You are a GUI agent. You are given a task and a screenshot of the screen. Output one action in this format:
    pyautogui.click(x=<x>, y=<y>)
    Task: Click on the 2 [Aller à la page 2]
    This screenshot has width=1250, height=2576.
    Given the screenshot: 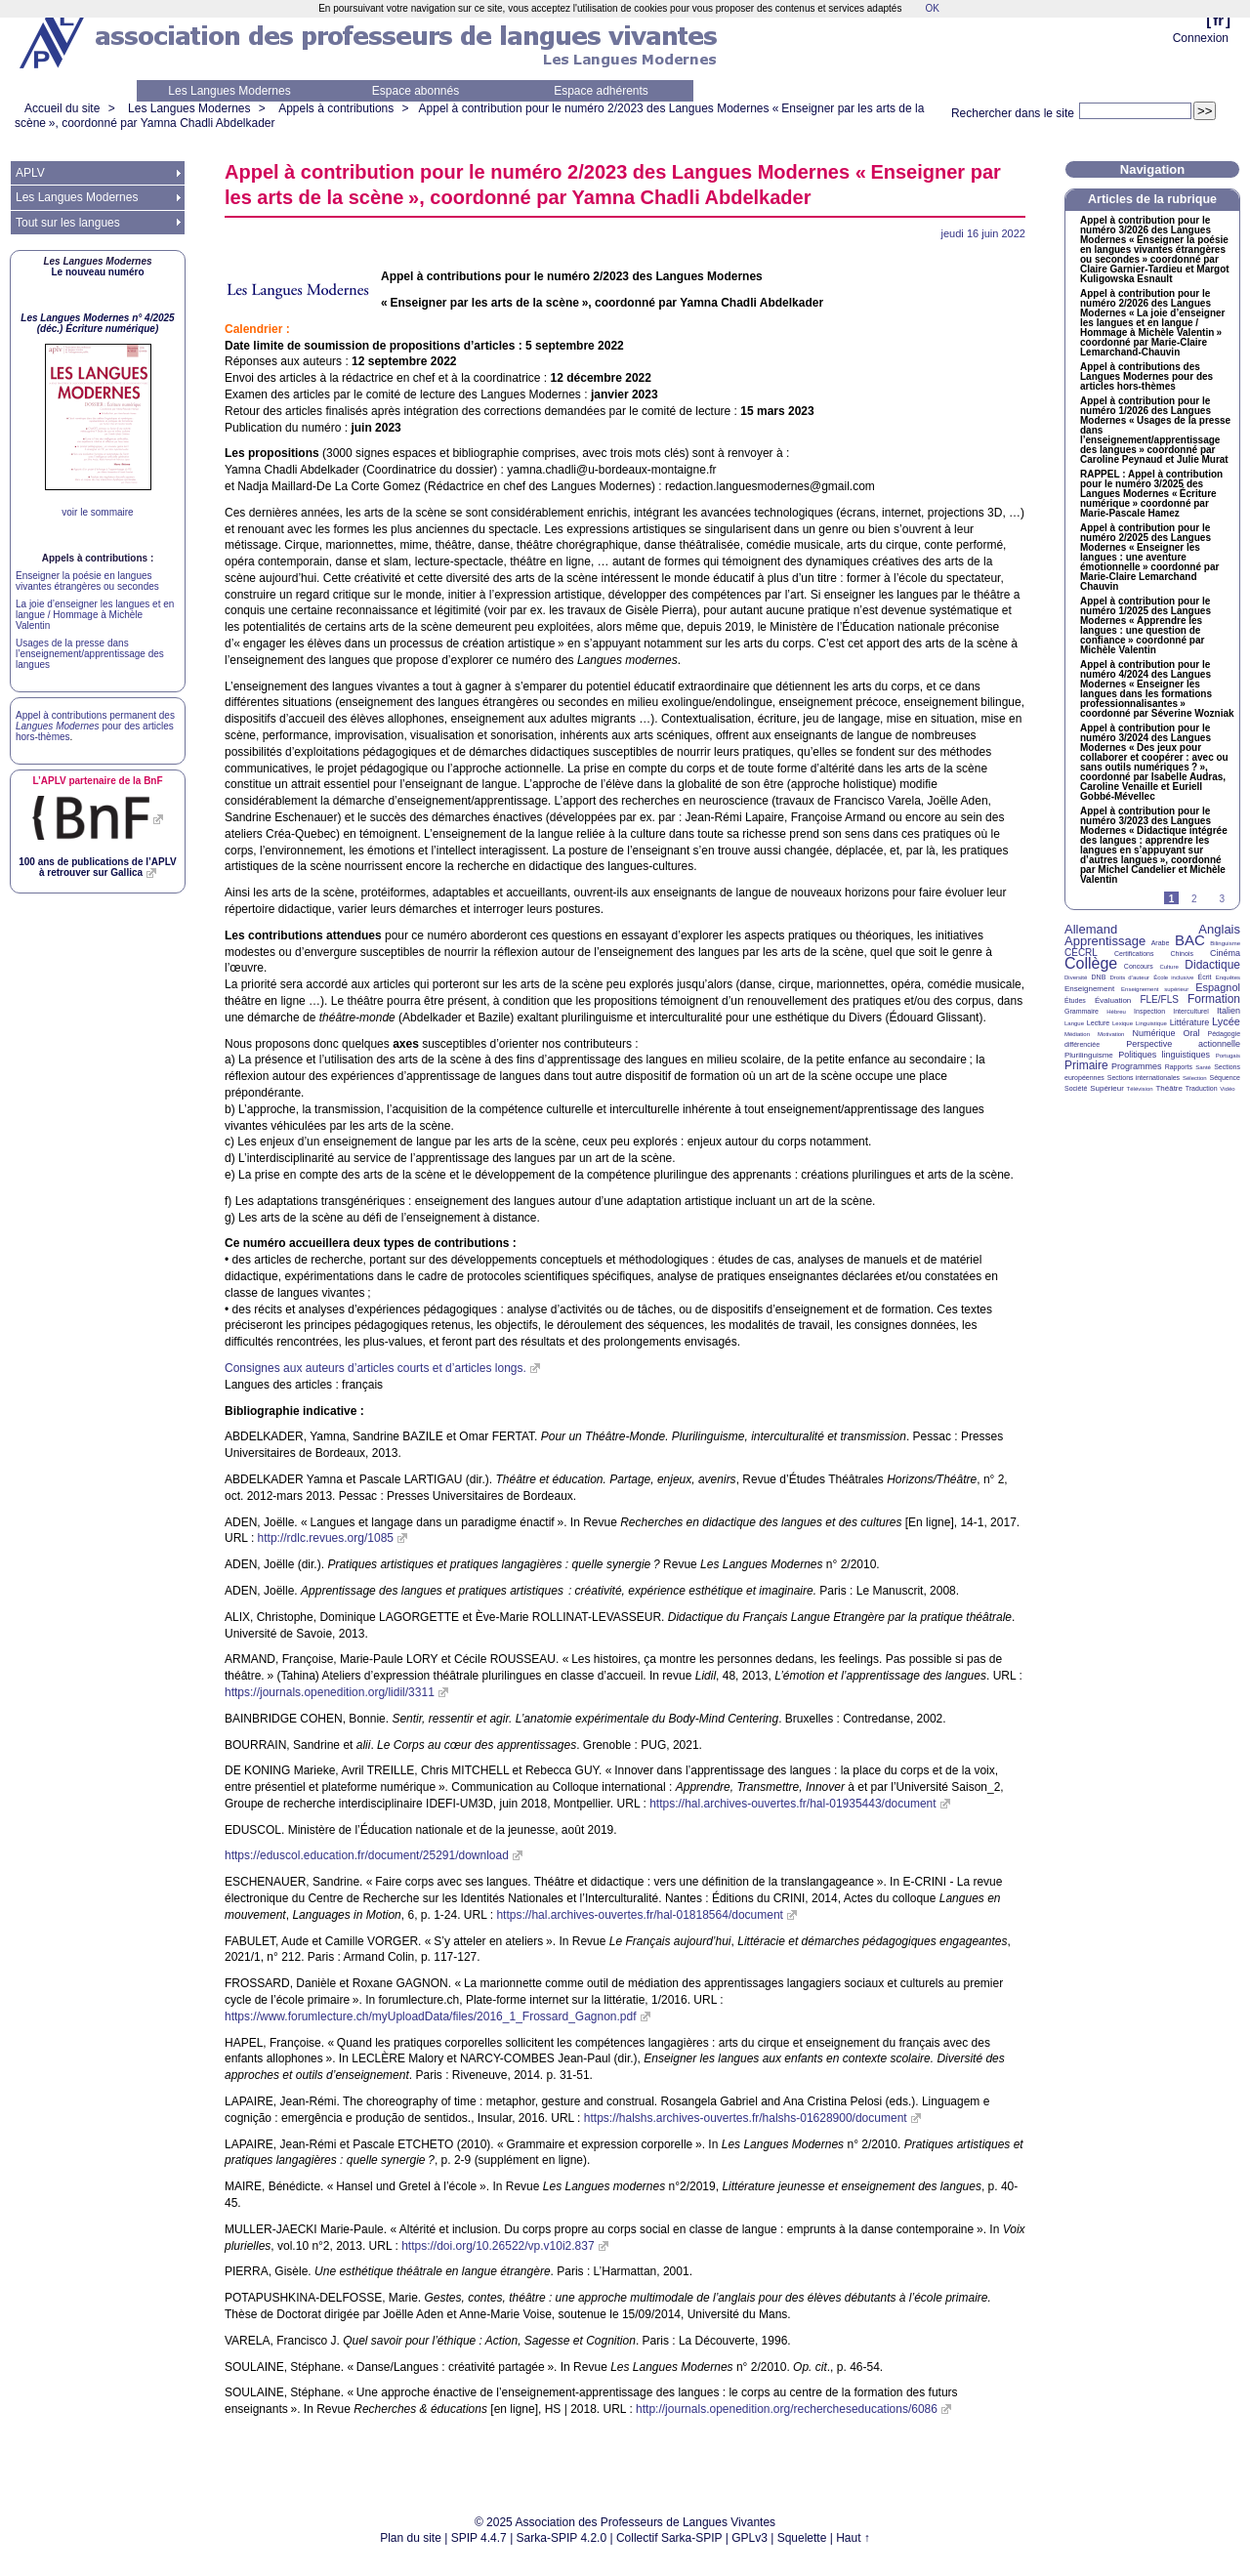 What is the action you would take?
    pyautogui.click(x=1194, y=898)
    